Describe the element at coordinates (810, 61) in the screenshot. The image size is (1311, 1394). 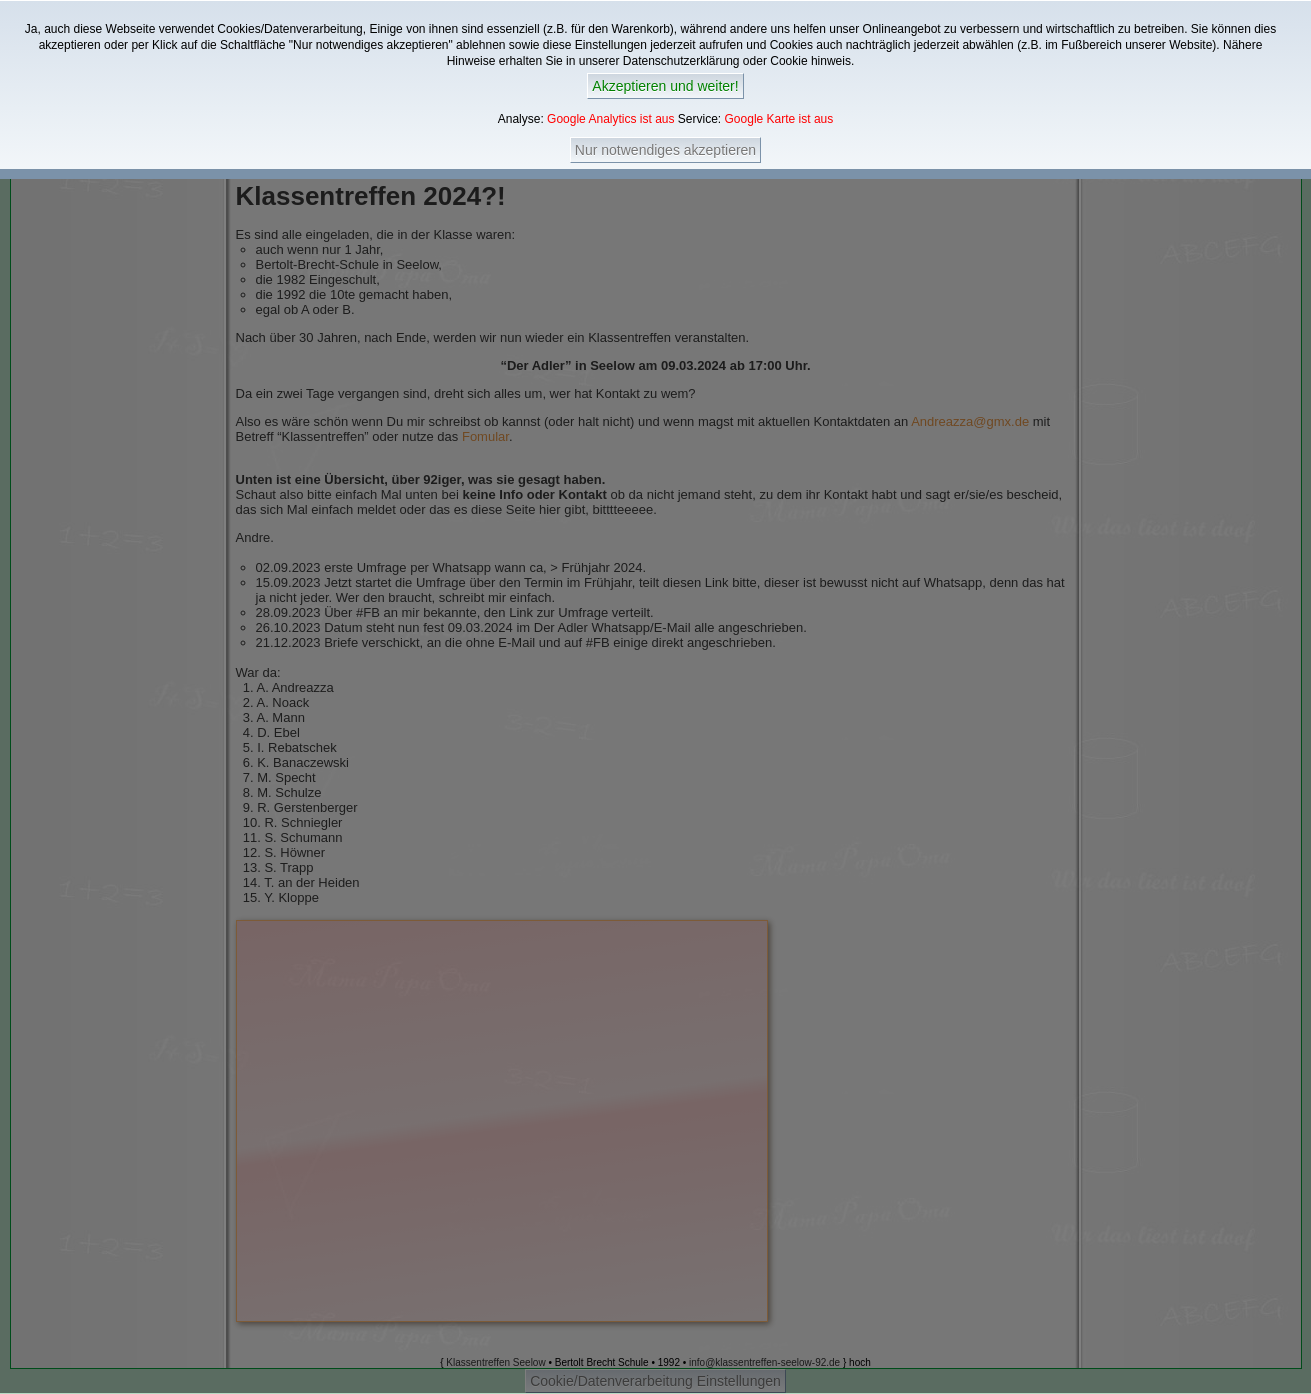
I see `Cookie hinweis` at that location.